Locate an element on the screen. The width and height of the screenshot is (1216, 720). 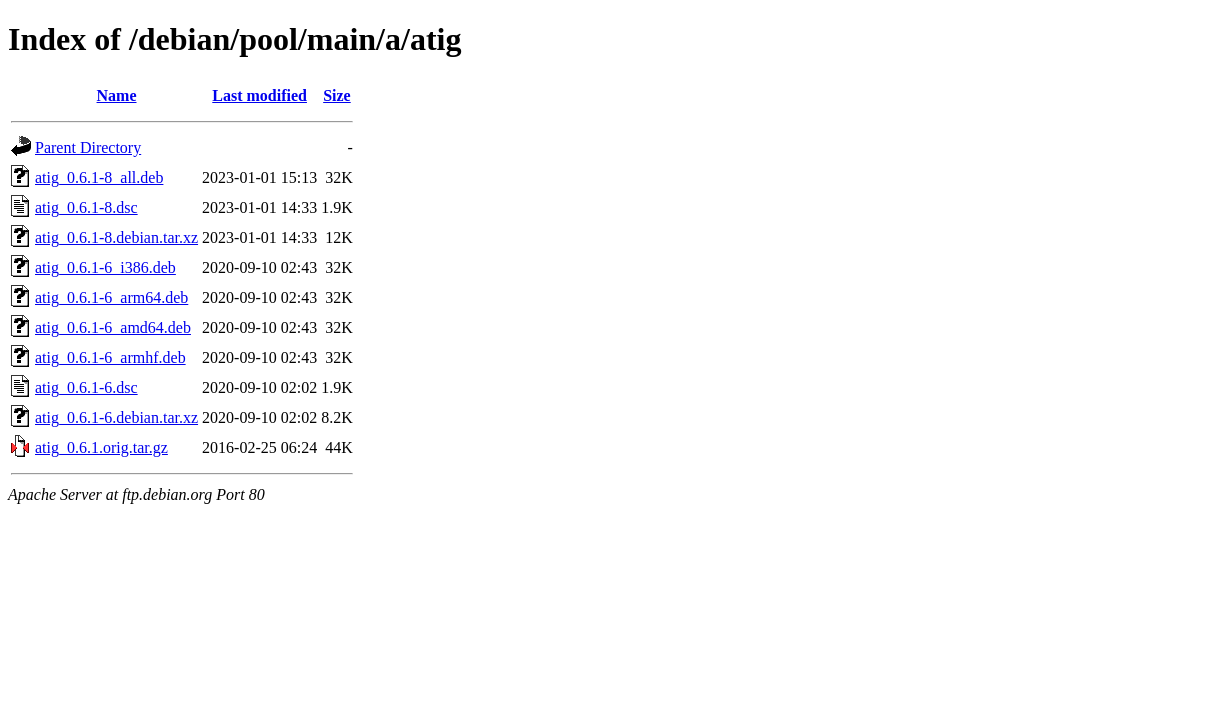
atig_0.6.1-6.debian.tar.xz is located at coordinates (116, 417).